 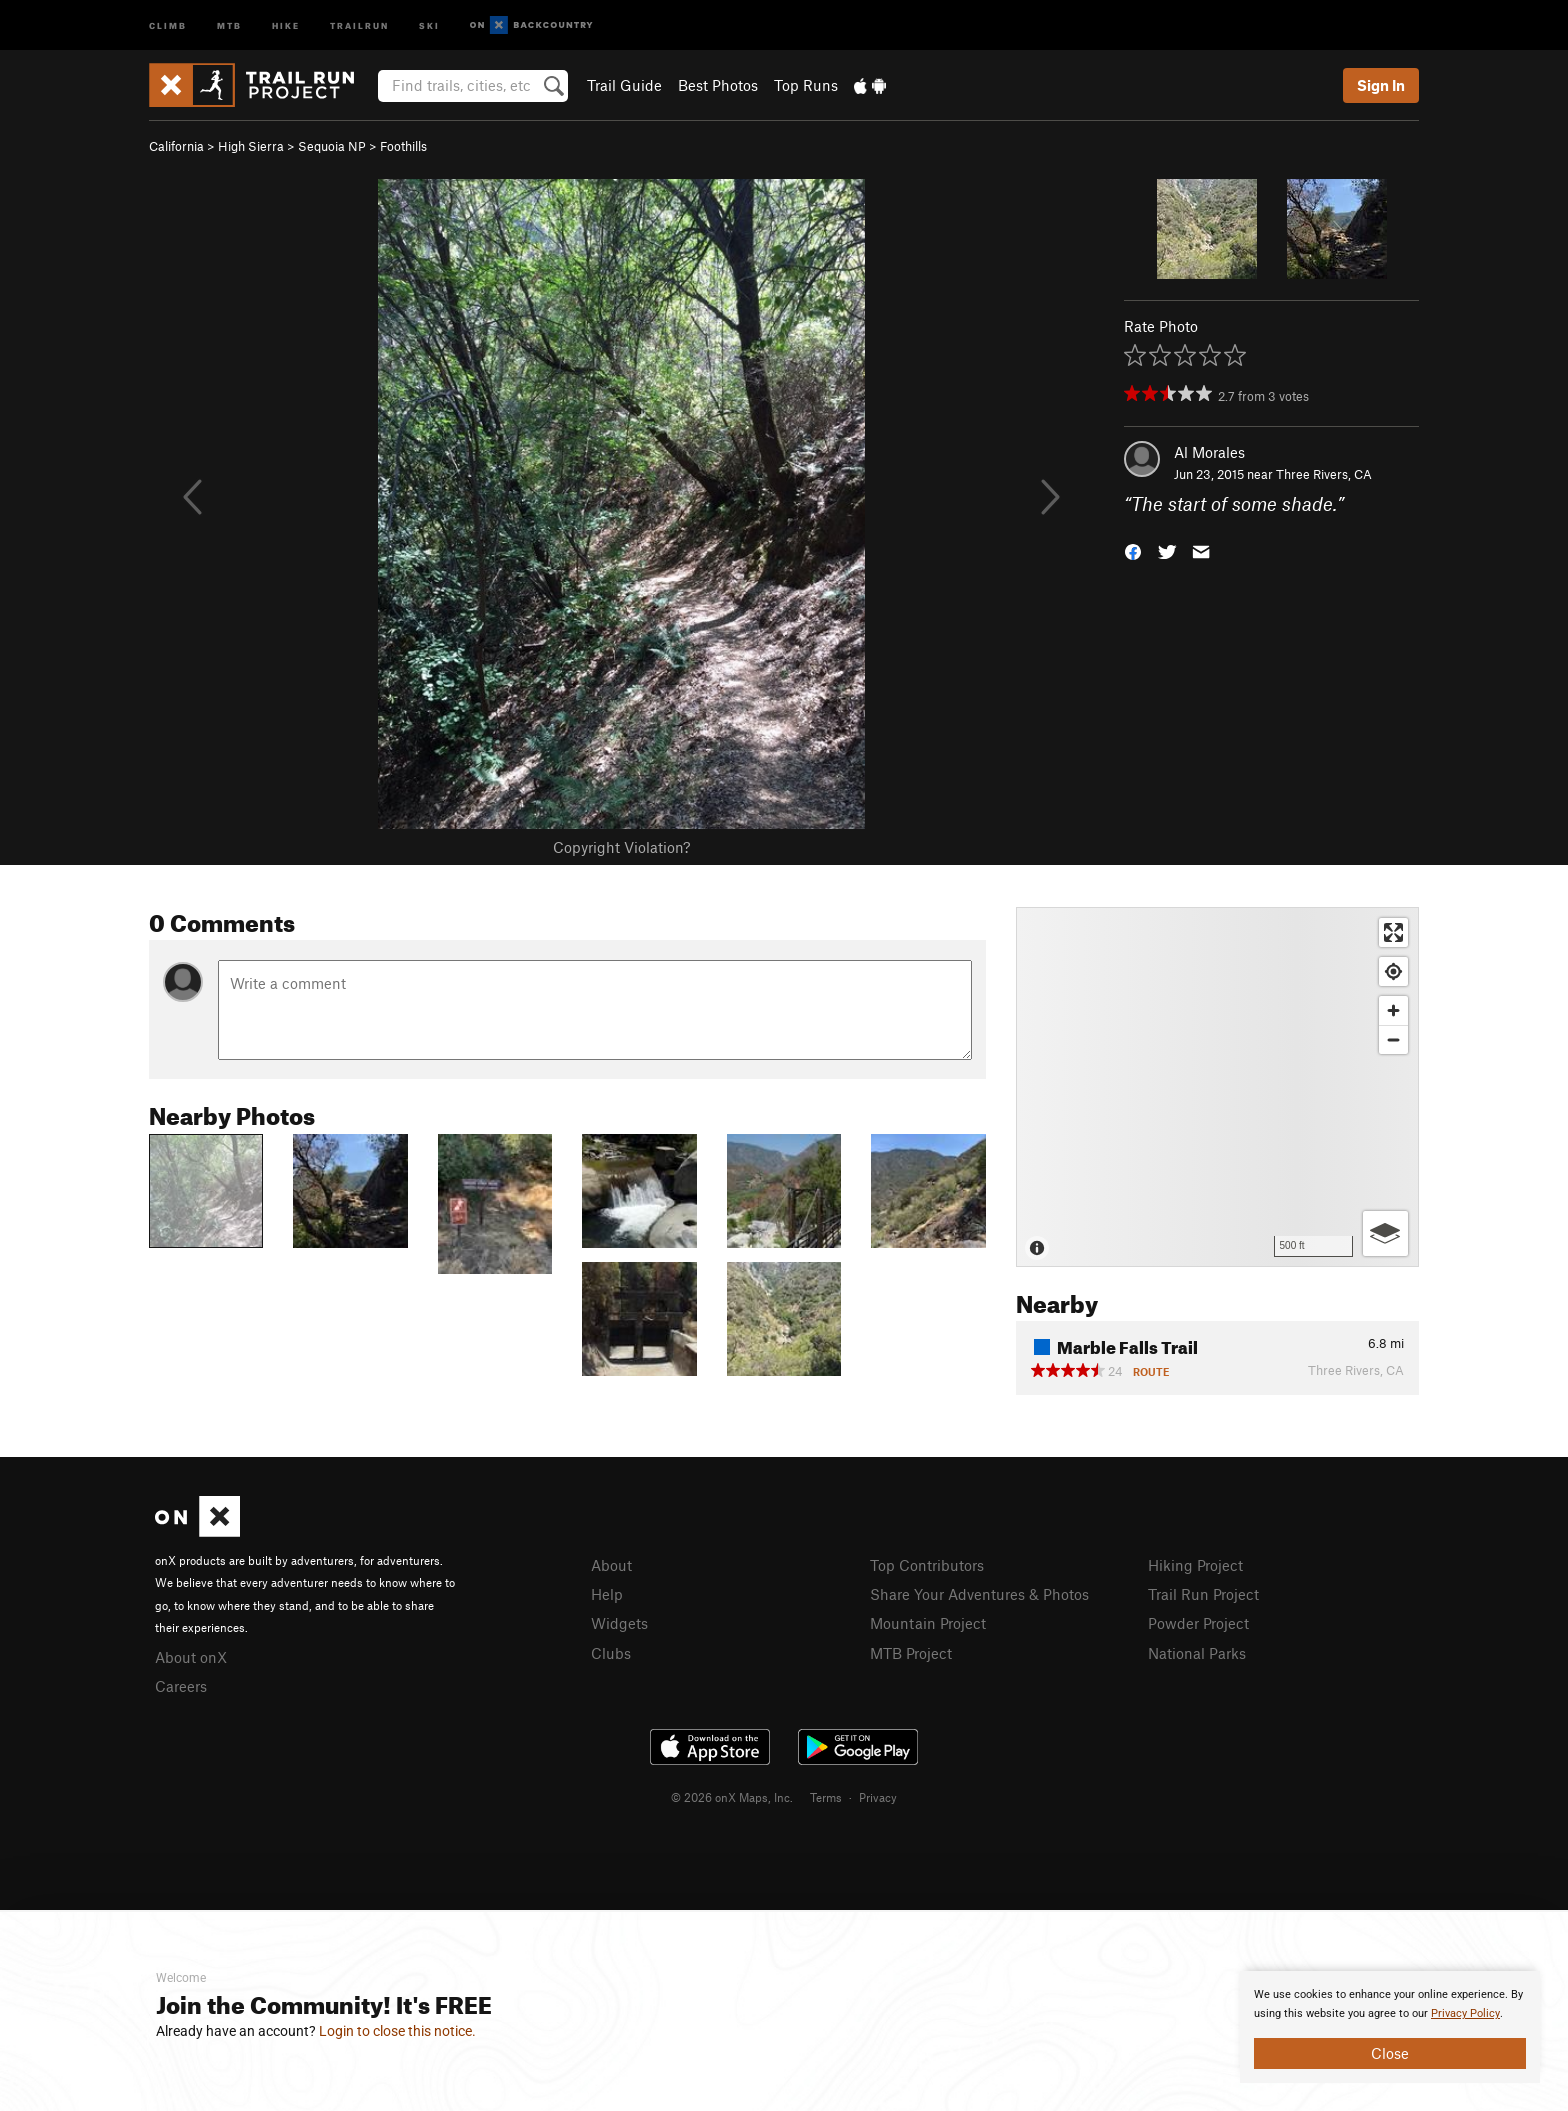 What do you see at coordinates (878, 1797) in the screenshot?
I see `Privacy` at bounding box center [878, 1797].